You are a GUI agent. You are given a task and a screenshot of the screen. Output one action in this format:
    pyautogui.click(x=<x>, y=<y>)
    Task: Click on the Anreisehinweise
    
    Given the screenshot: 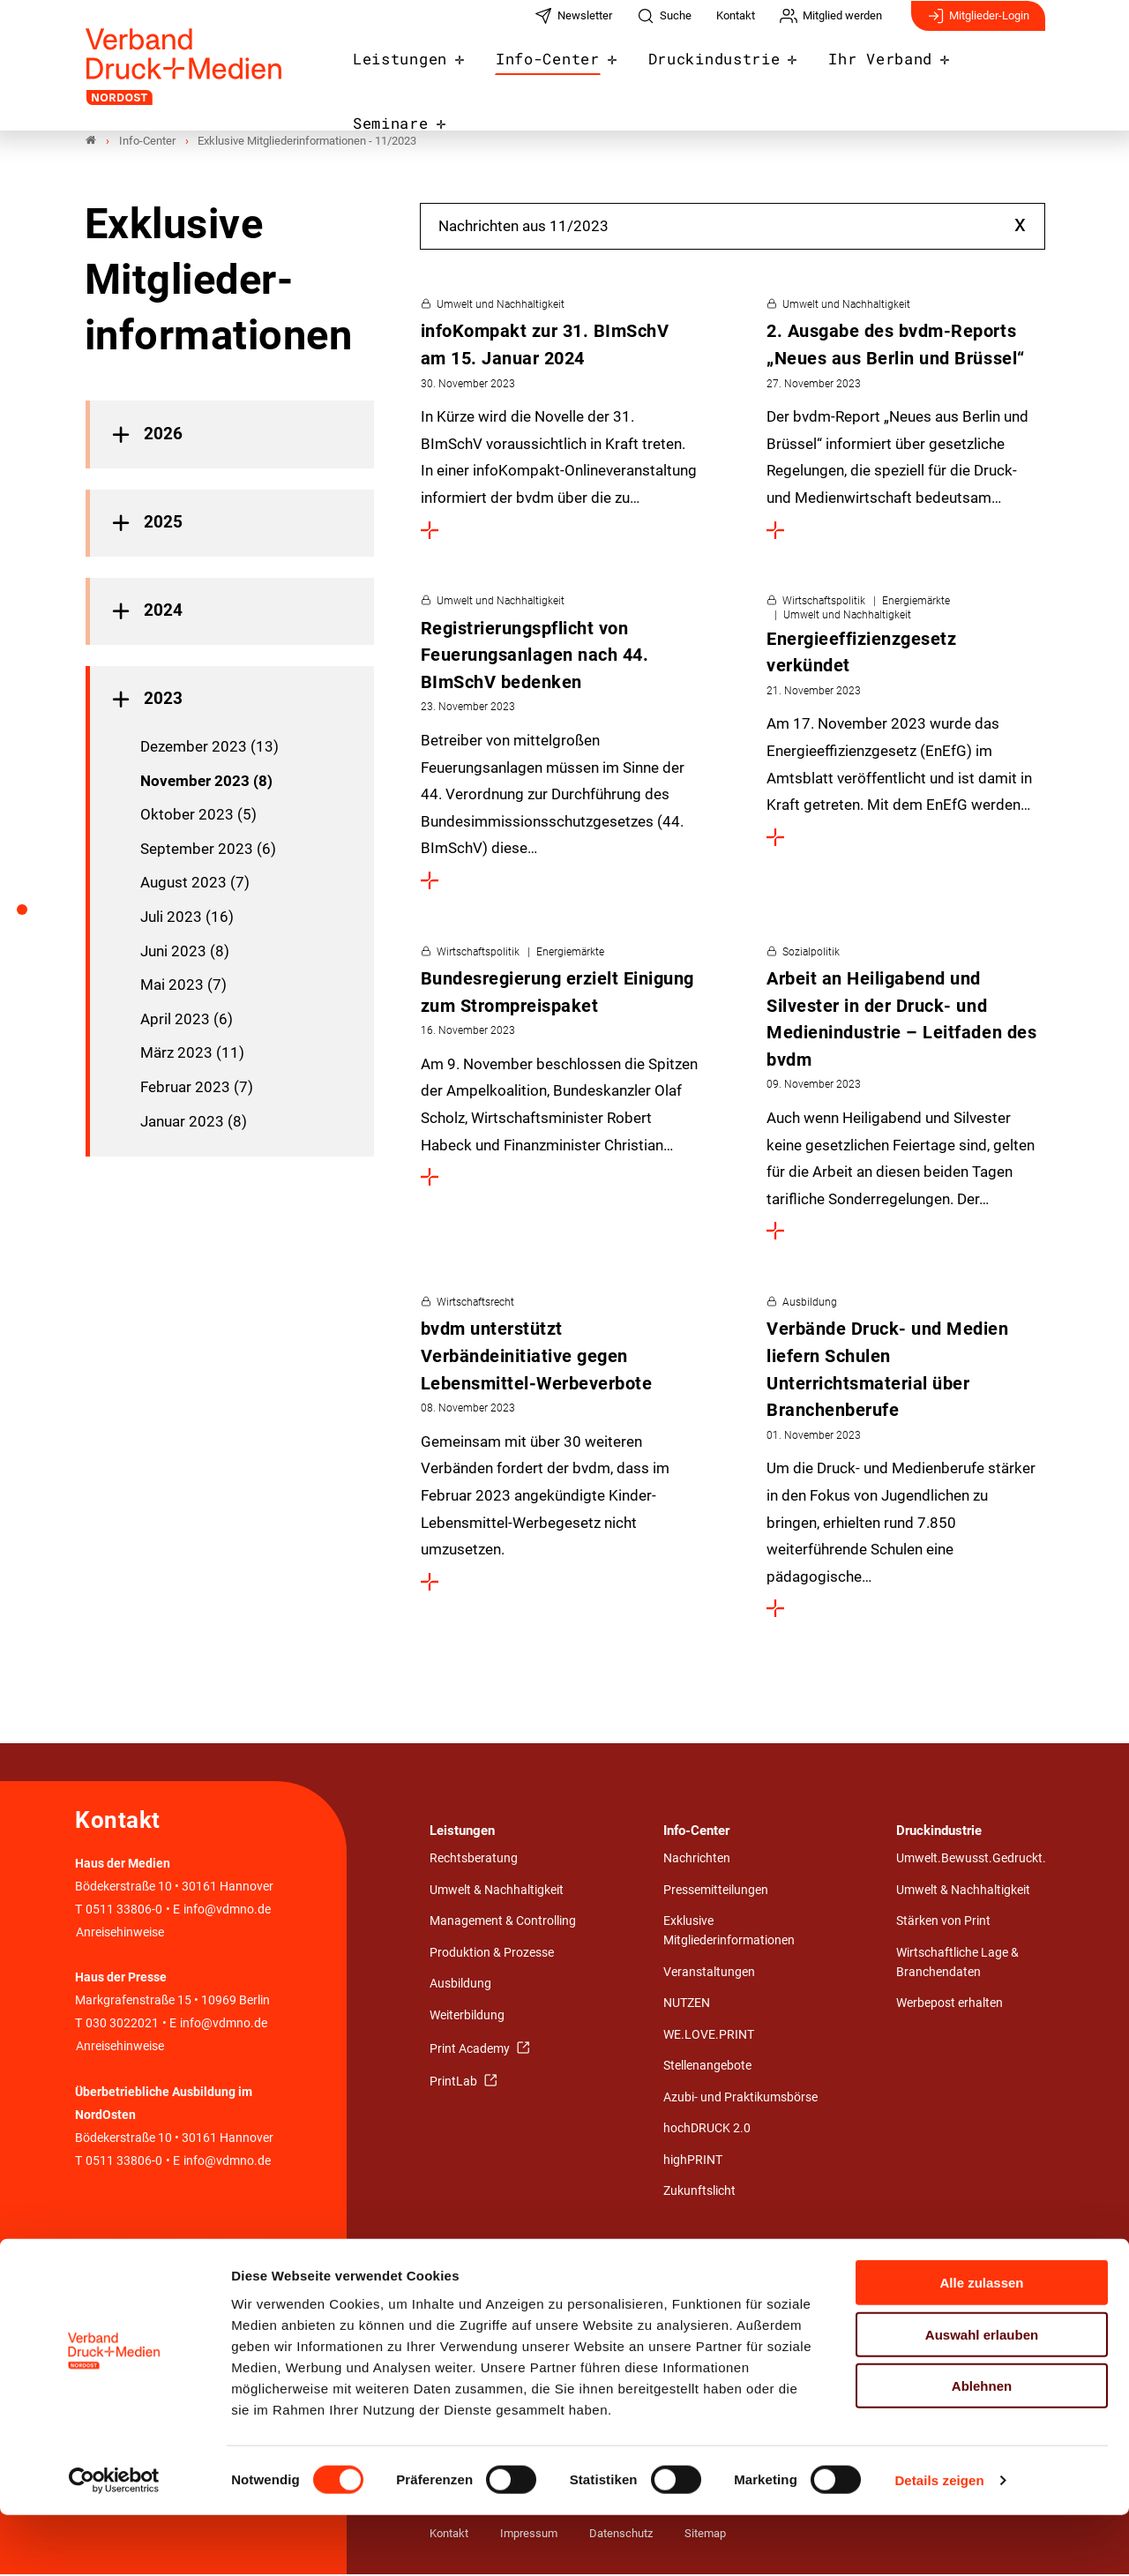 What is the action you would take?
    pyautogui.click(x=120, y=1934)
    